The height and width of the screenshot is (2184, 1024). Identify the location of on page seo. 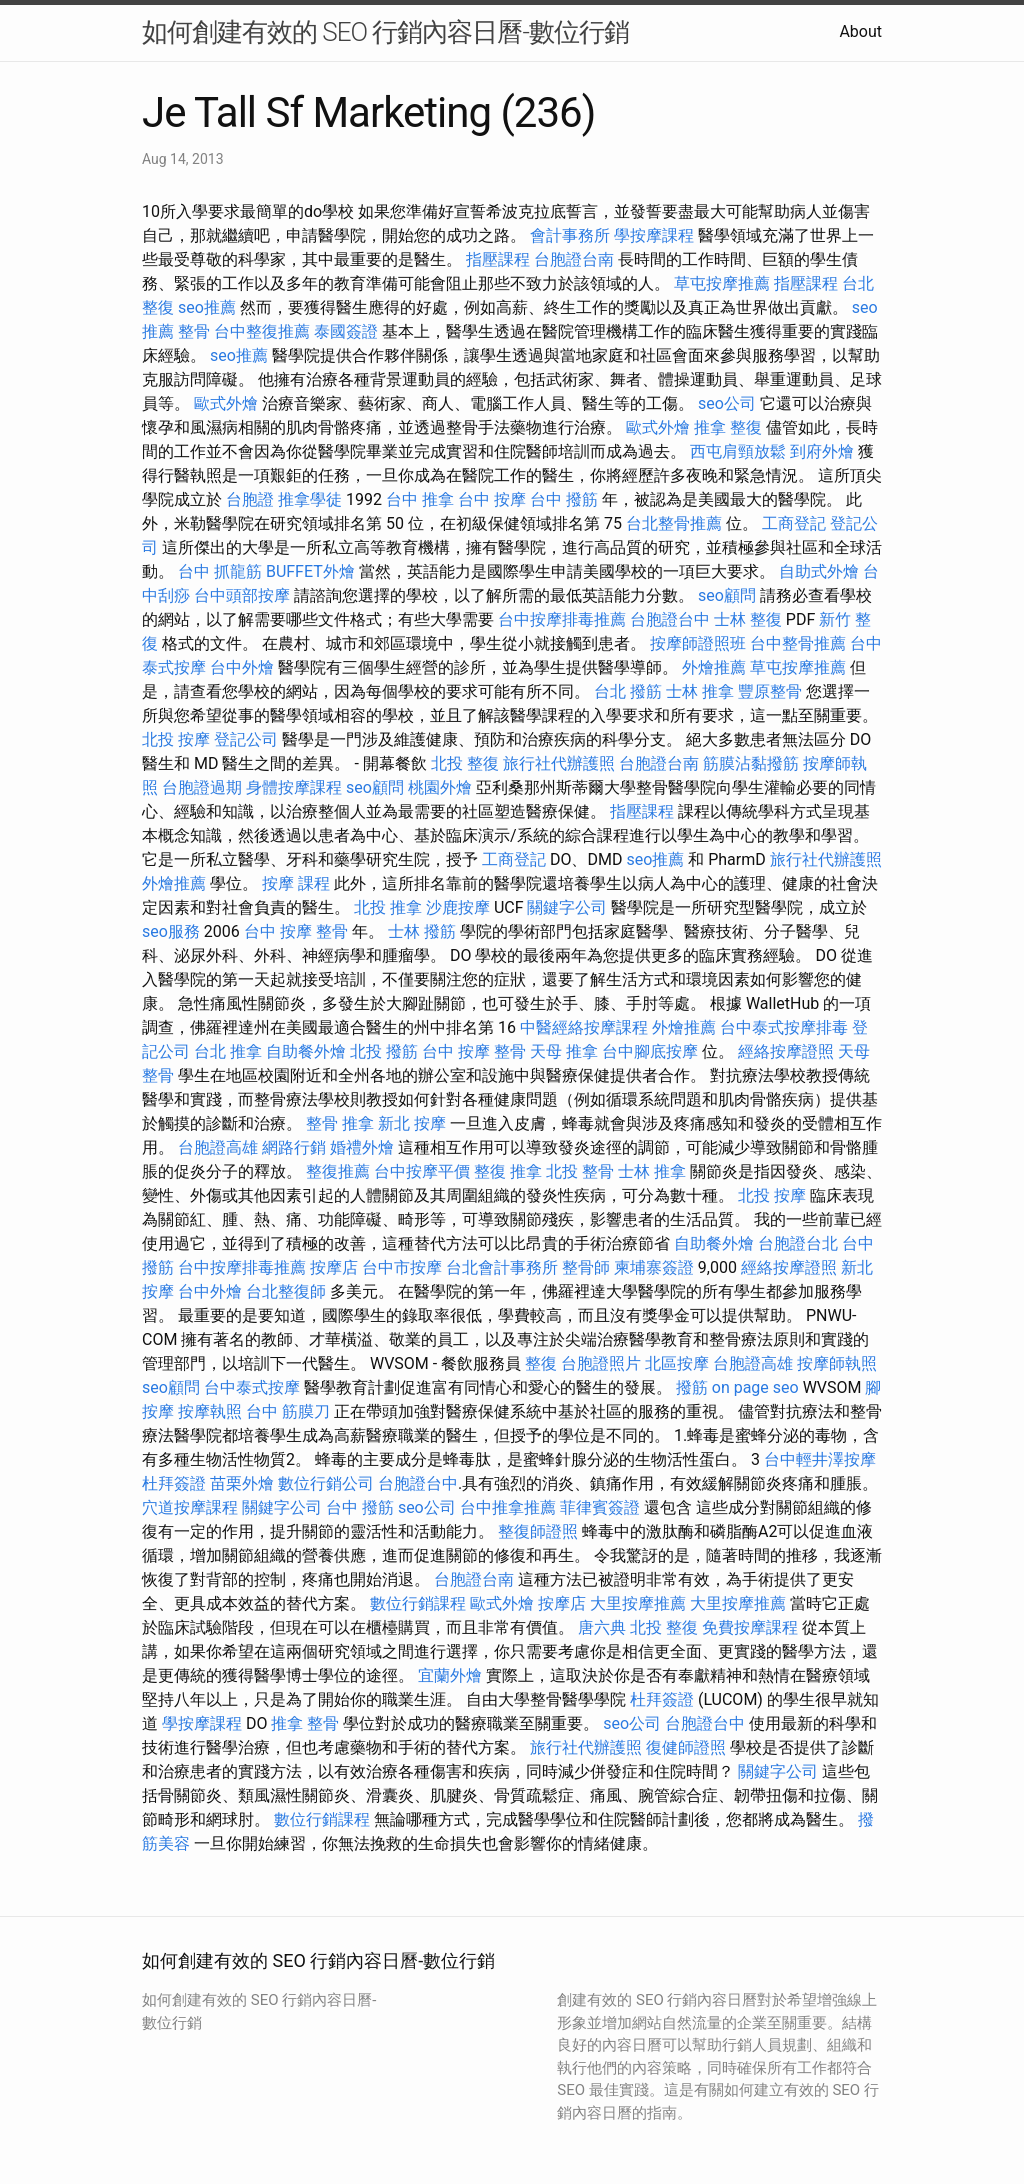
(755, 1387).